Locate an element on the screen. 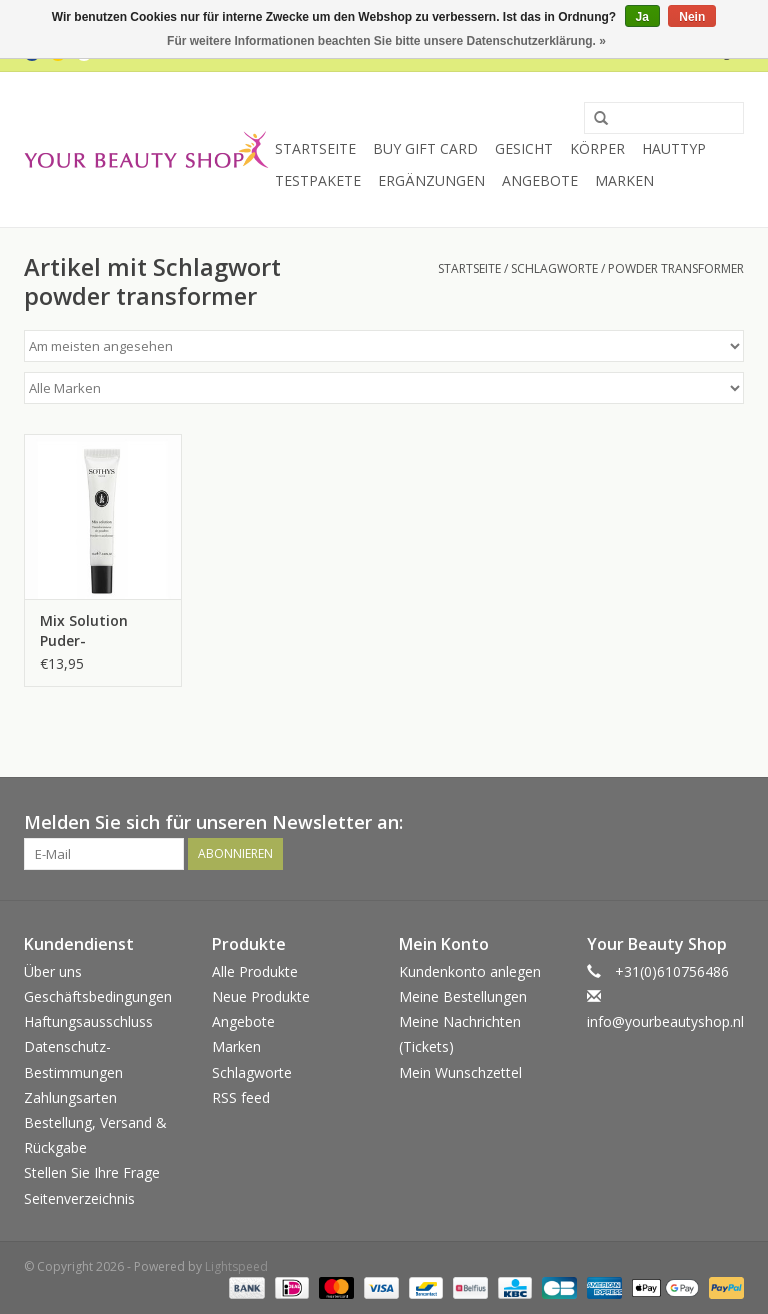 The image size is (768, 1314). Über uns is located at coordinates (53, 971).